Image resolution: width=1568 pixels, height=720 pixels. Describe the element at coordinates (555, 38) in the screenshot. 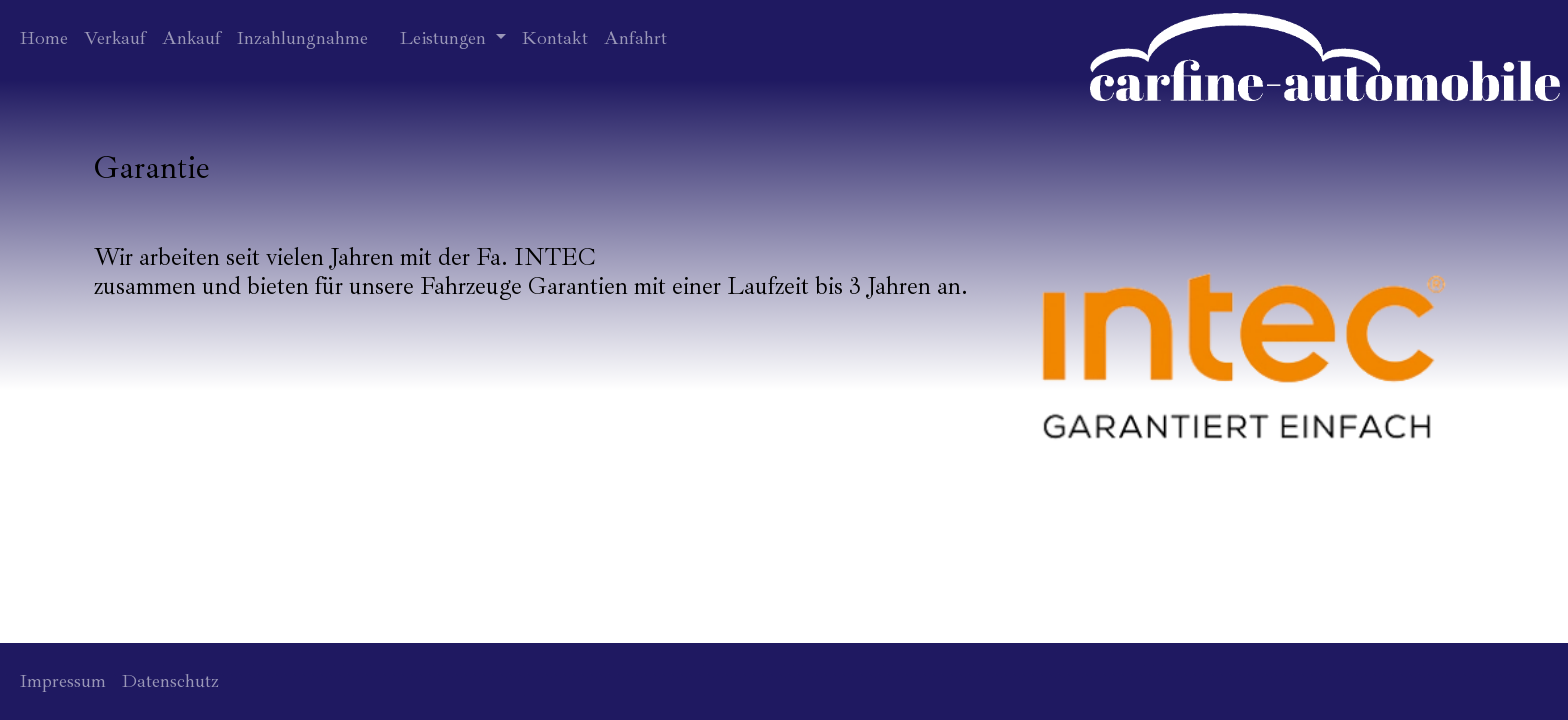

I see `Kontakt` at that location.